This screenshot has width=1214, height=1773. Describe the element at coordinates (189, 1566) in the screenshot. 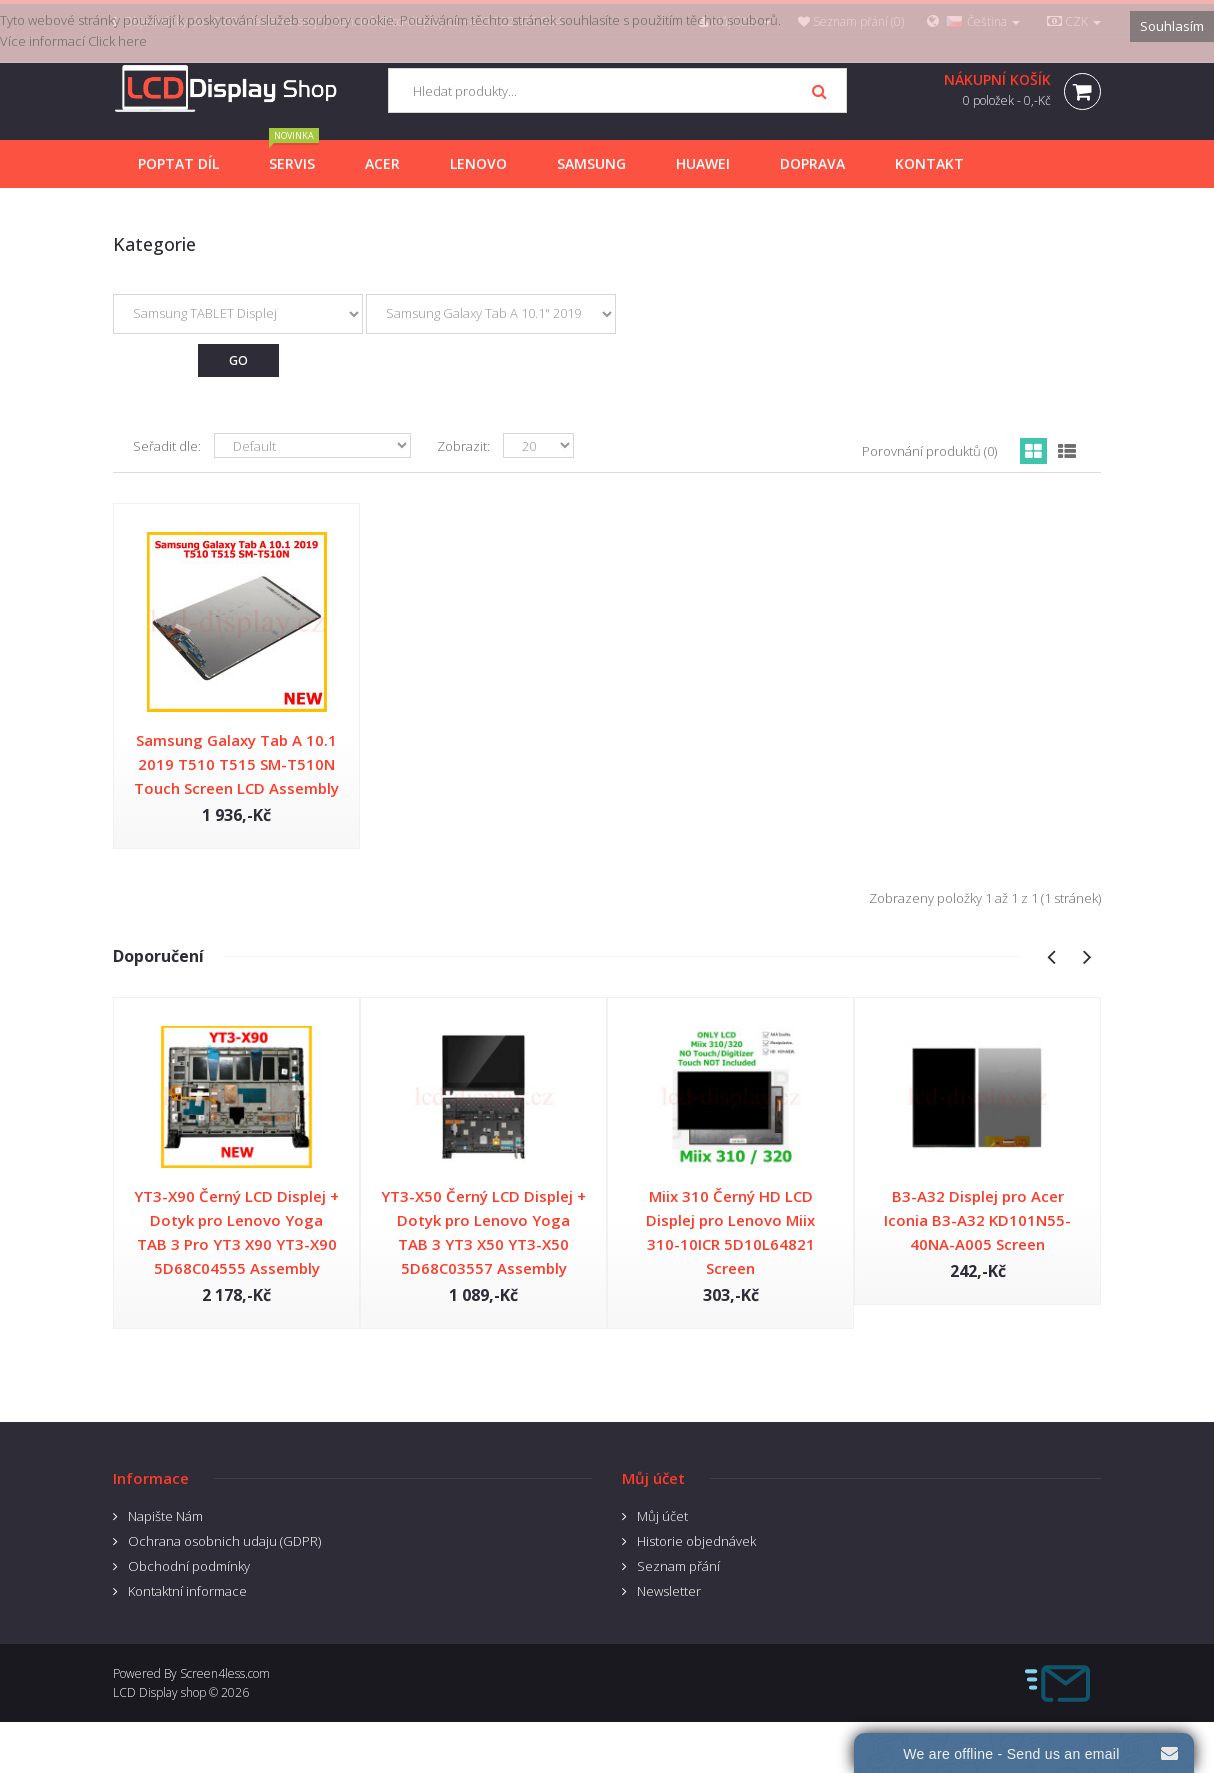

I see `Obchodní podmínky` at that location.